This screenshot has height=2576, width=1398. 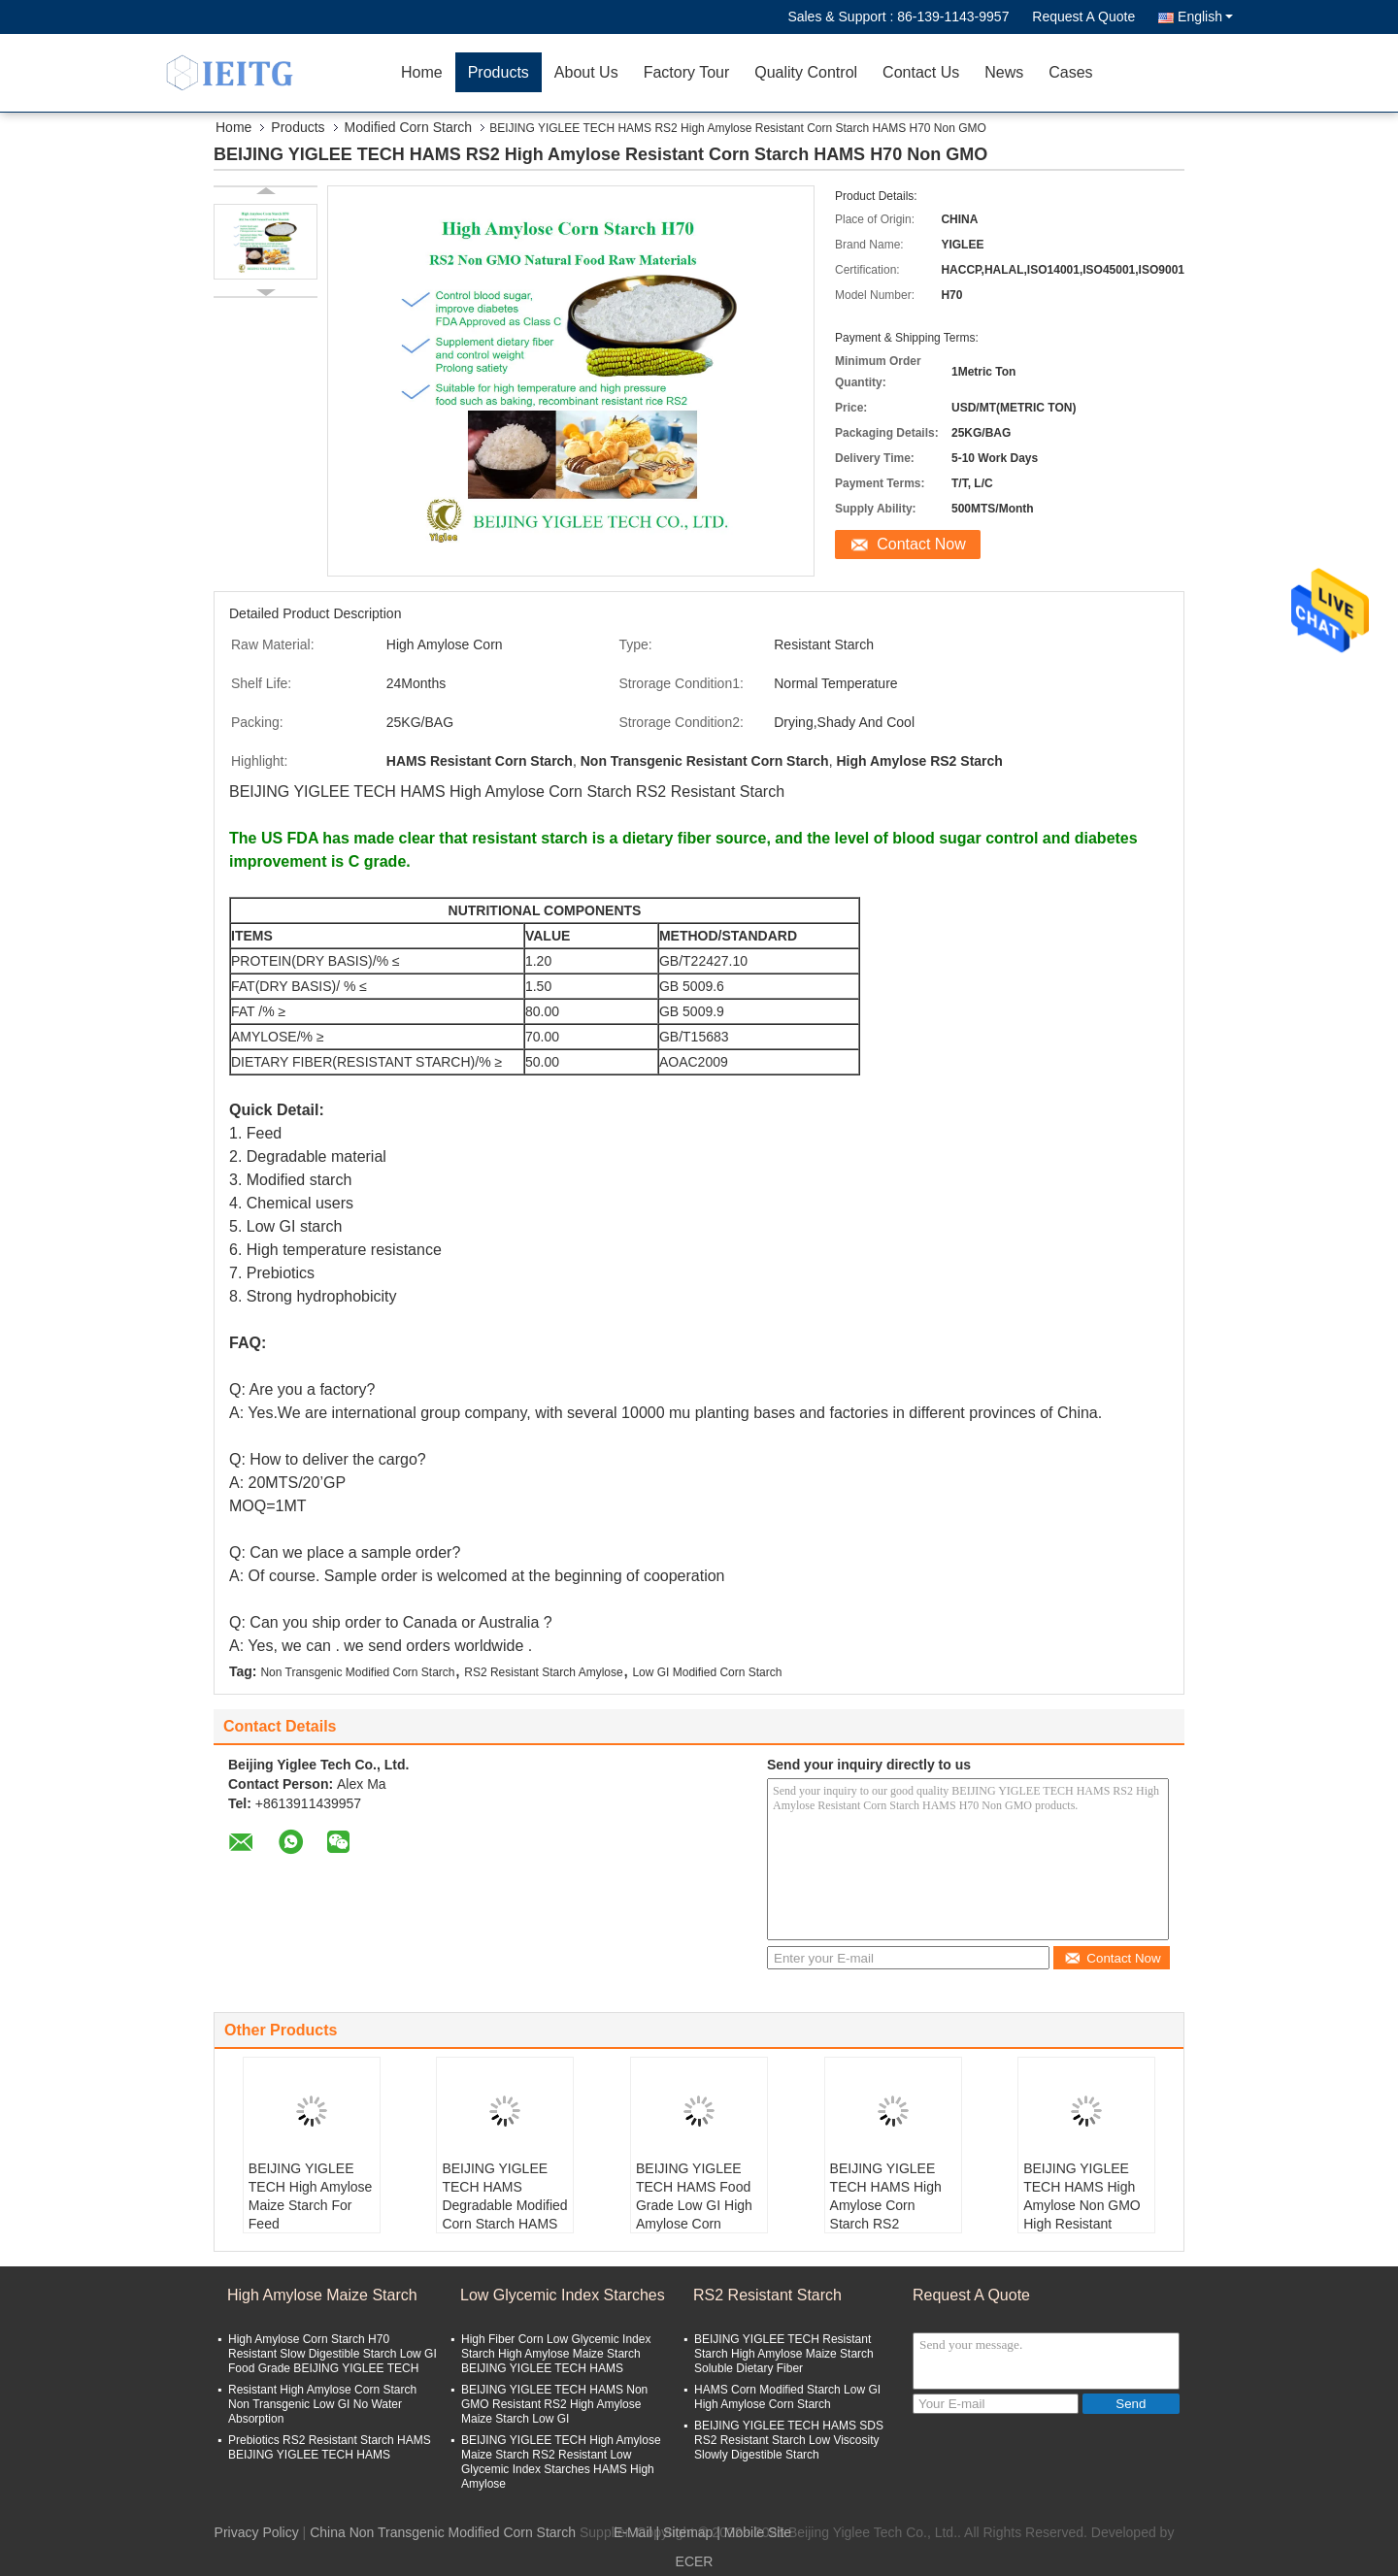 What do you see at coordinates (504, 2205) in the screenshot?
I see `BEIJING YIGLEE TECH HAMS Degradable Modified Corn Starch HAMS High Amylose 70%` at bounding box center [504, 2205].